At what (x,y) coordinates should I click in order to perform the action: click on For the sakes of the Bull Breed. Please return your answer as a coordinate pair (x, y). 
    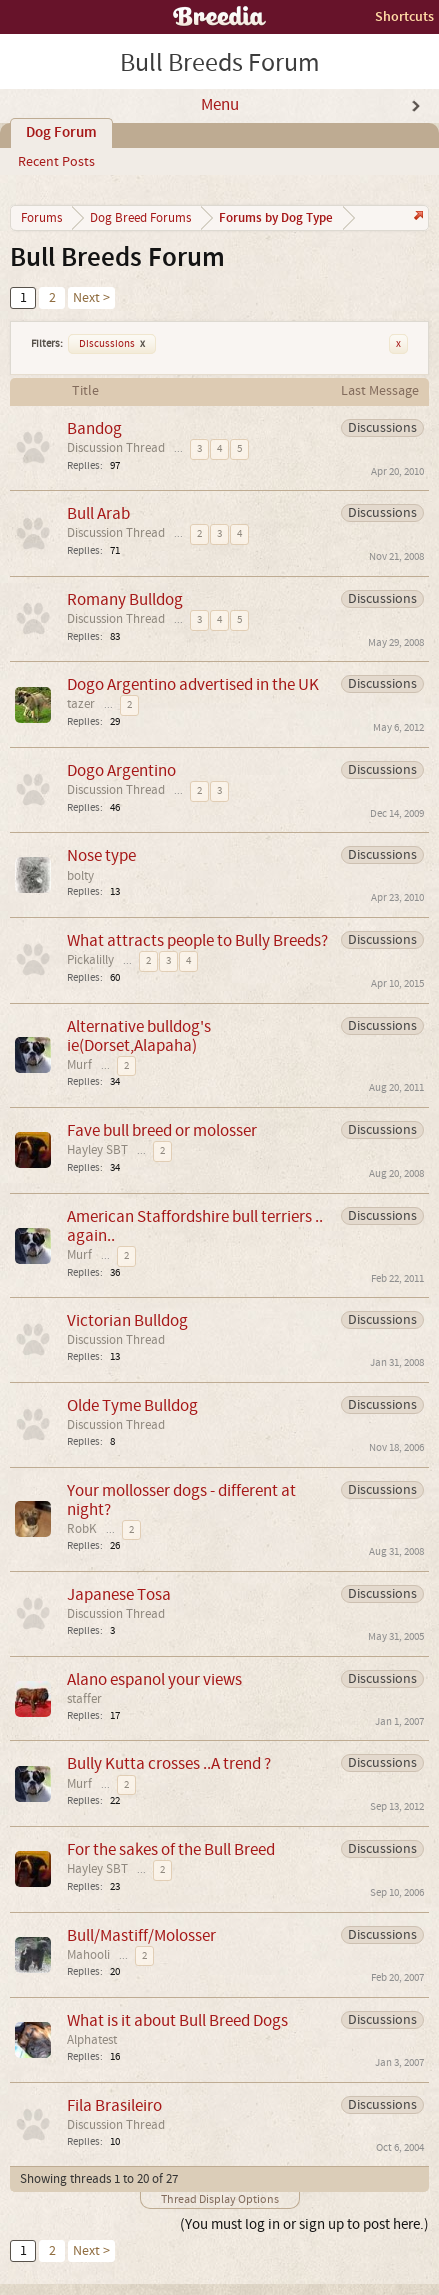
    Looking at the image, I should click on (171, 1849).